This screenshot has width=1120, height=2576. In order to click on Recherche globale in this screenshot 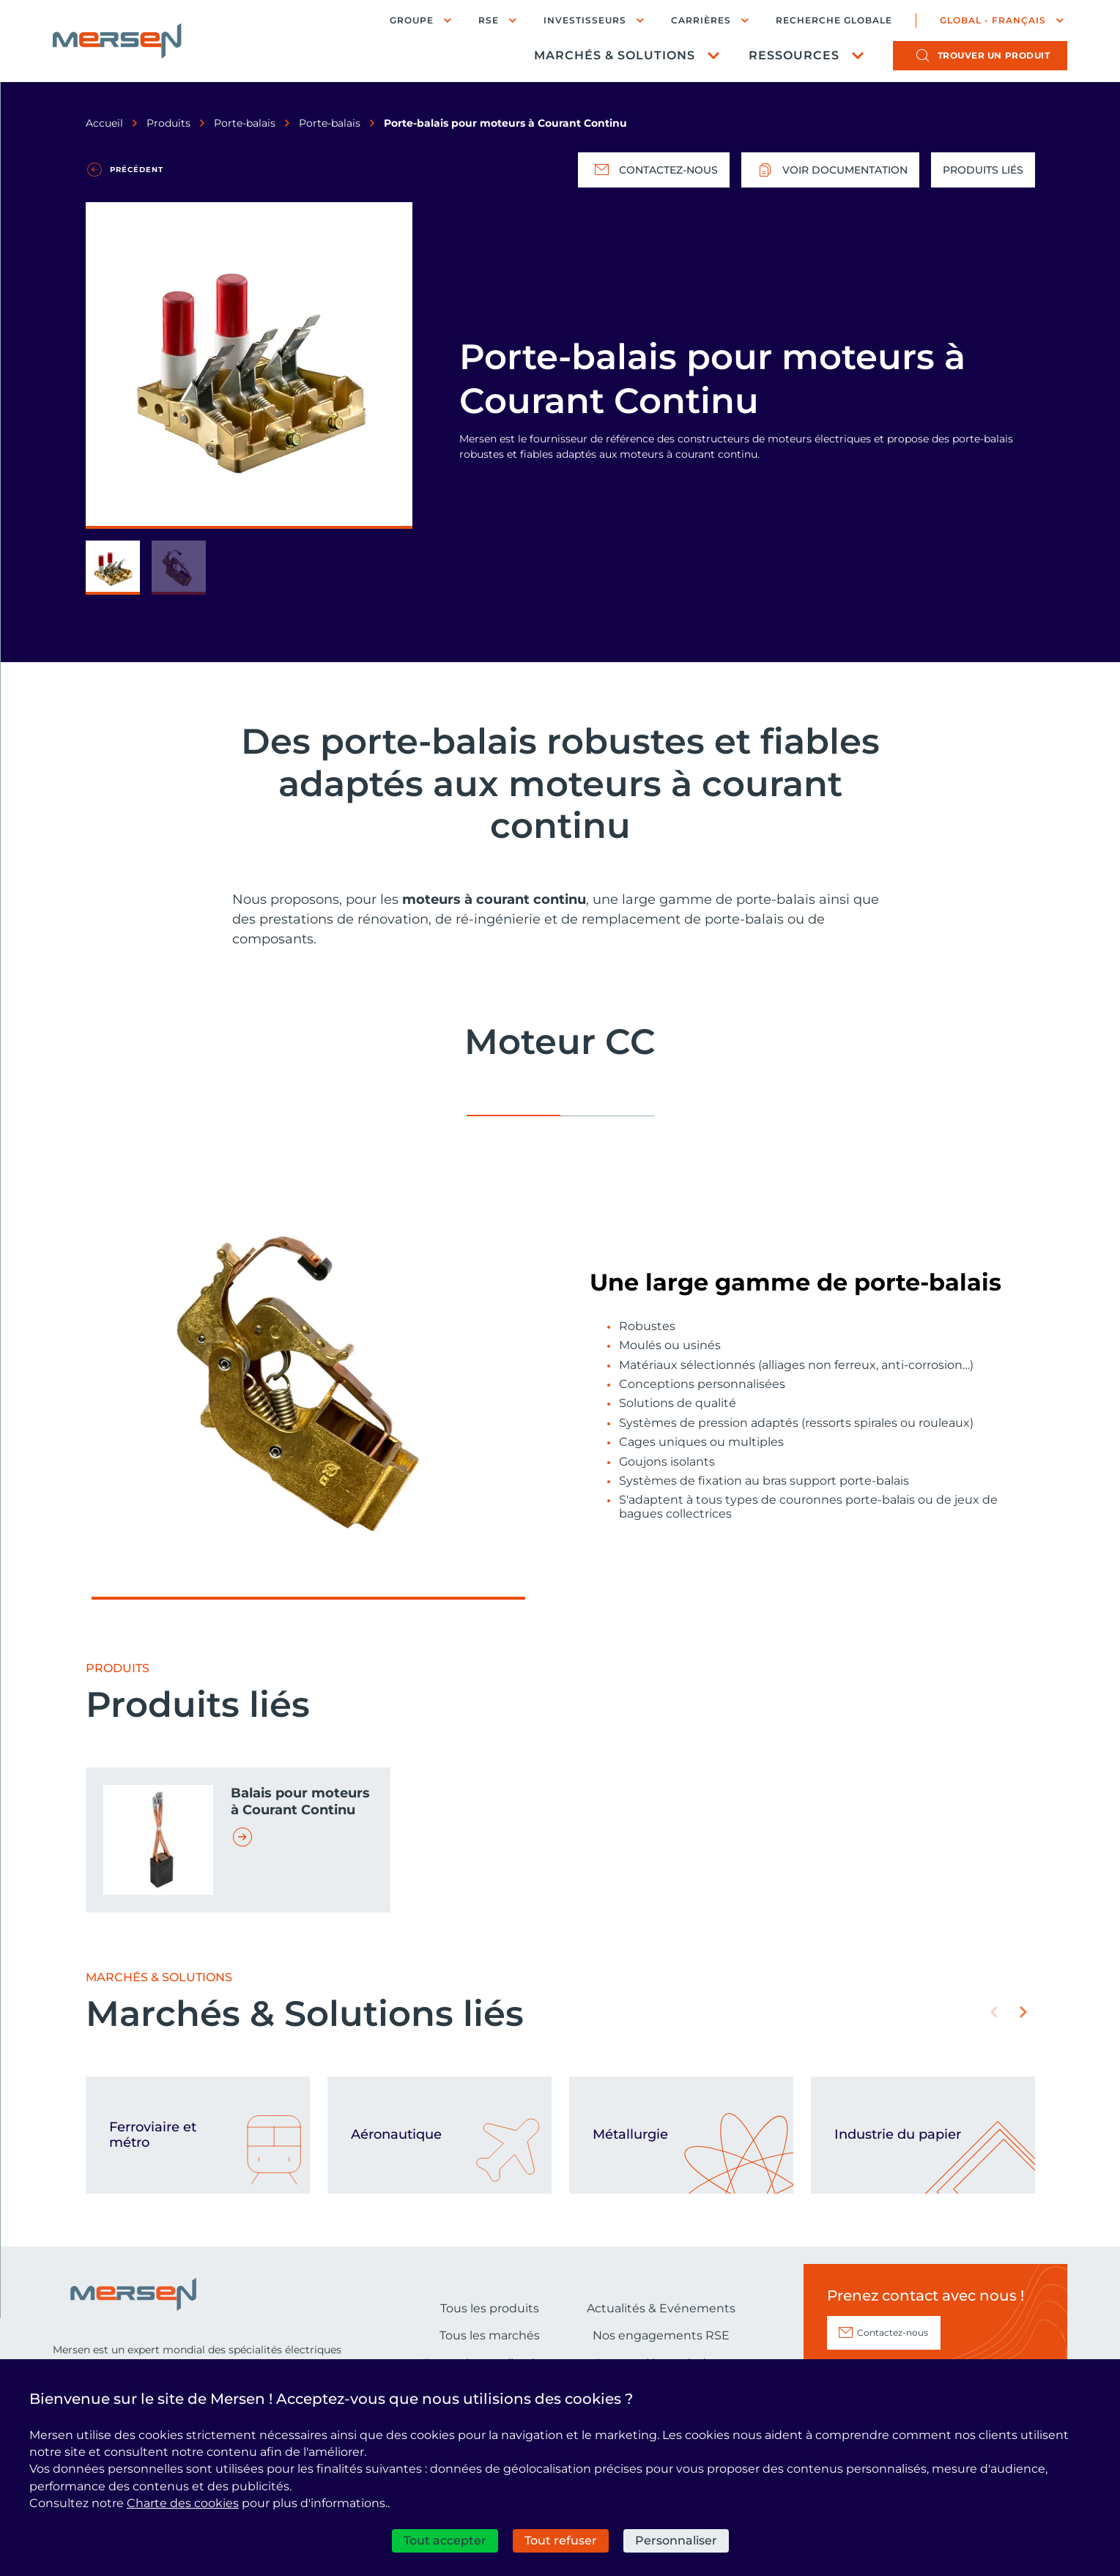, I will do `click(834, 20)`.